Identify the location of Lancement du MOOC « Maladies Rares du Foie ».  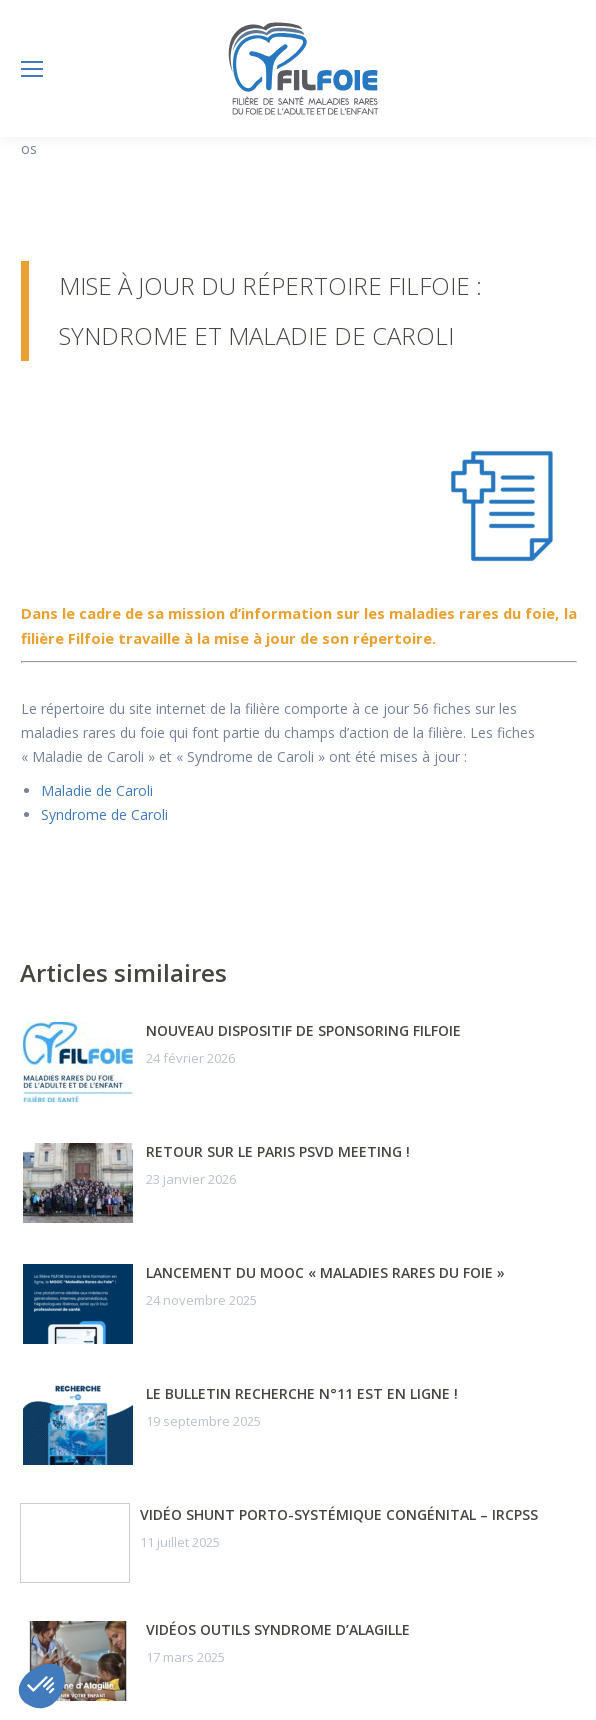
(325, 1272).